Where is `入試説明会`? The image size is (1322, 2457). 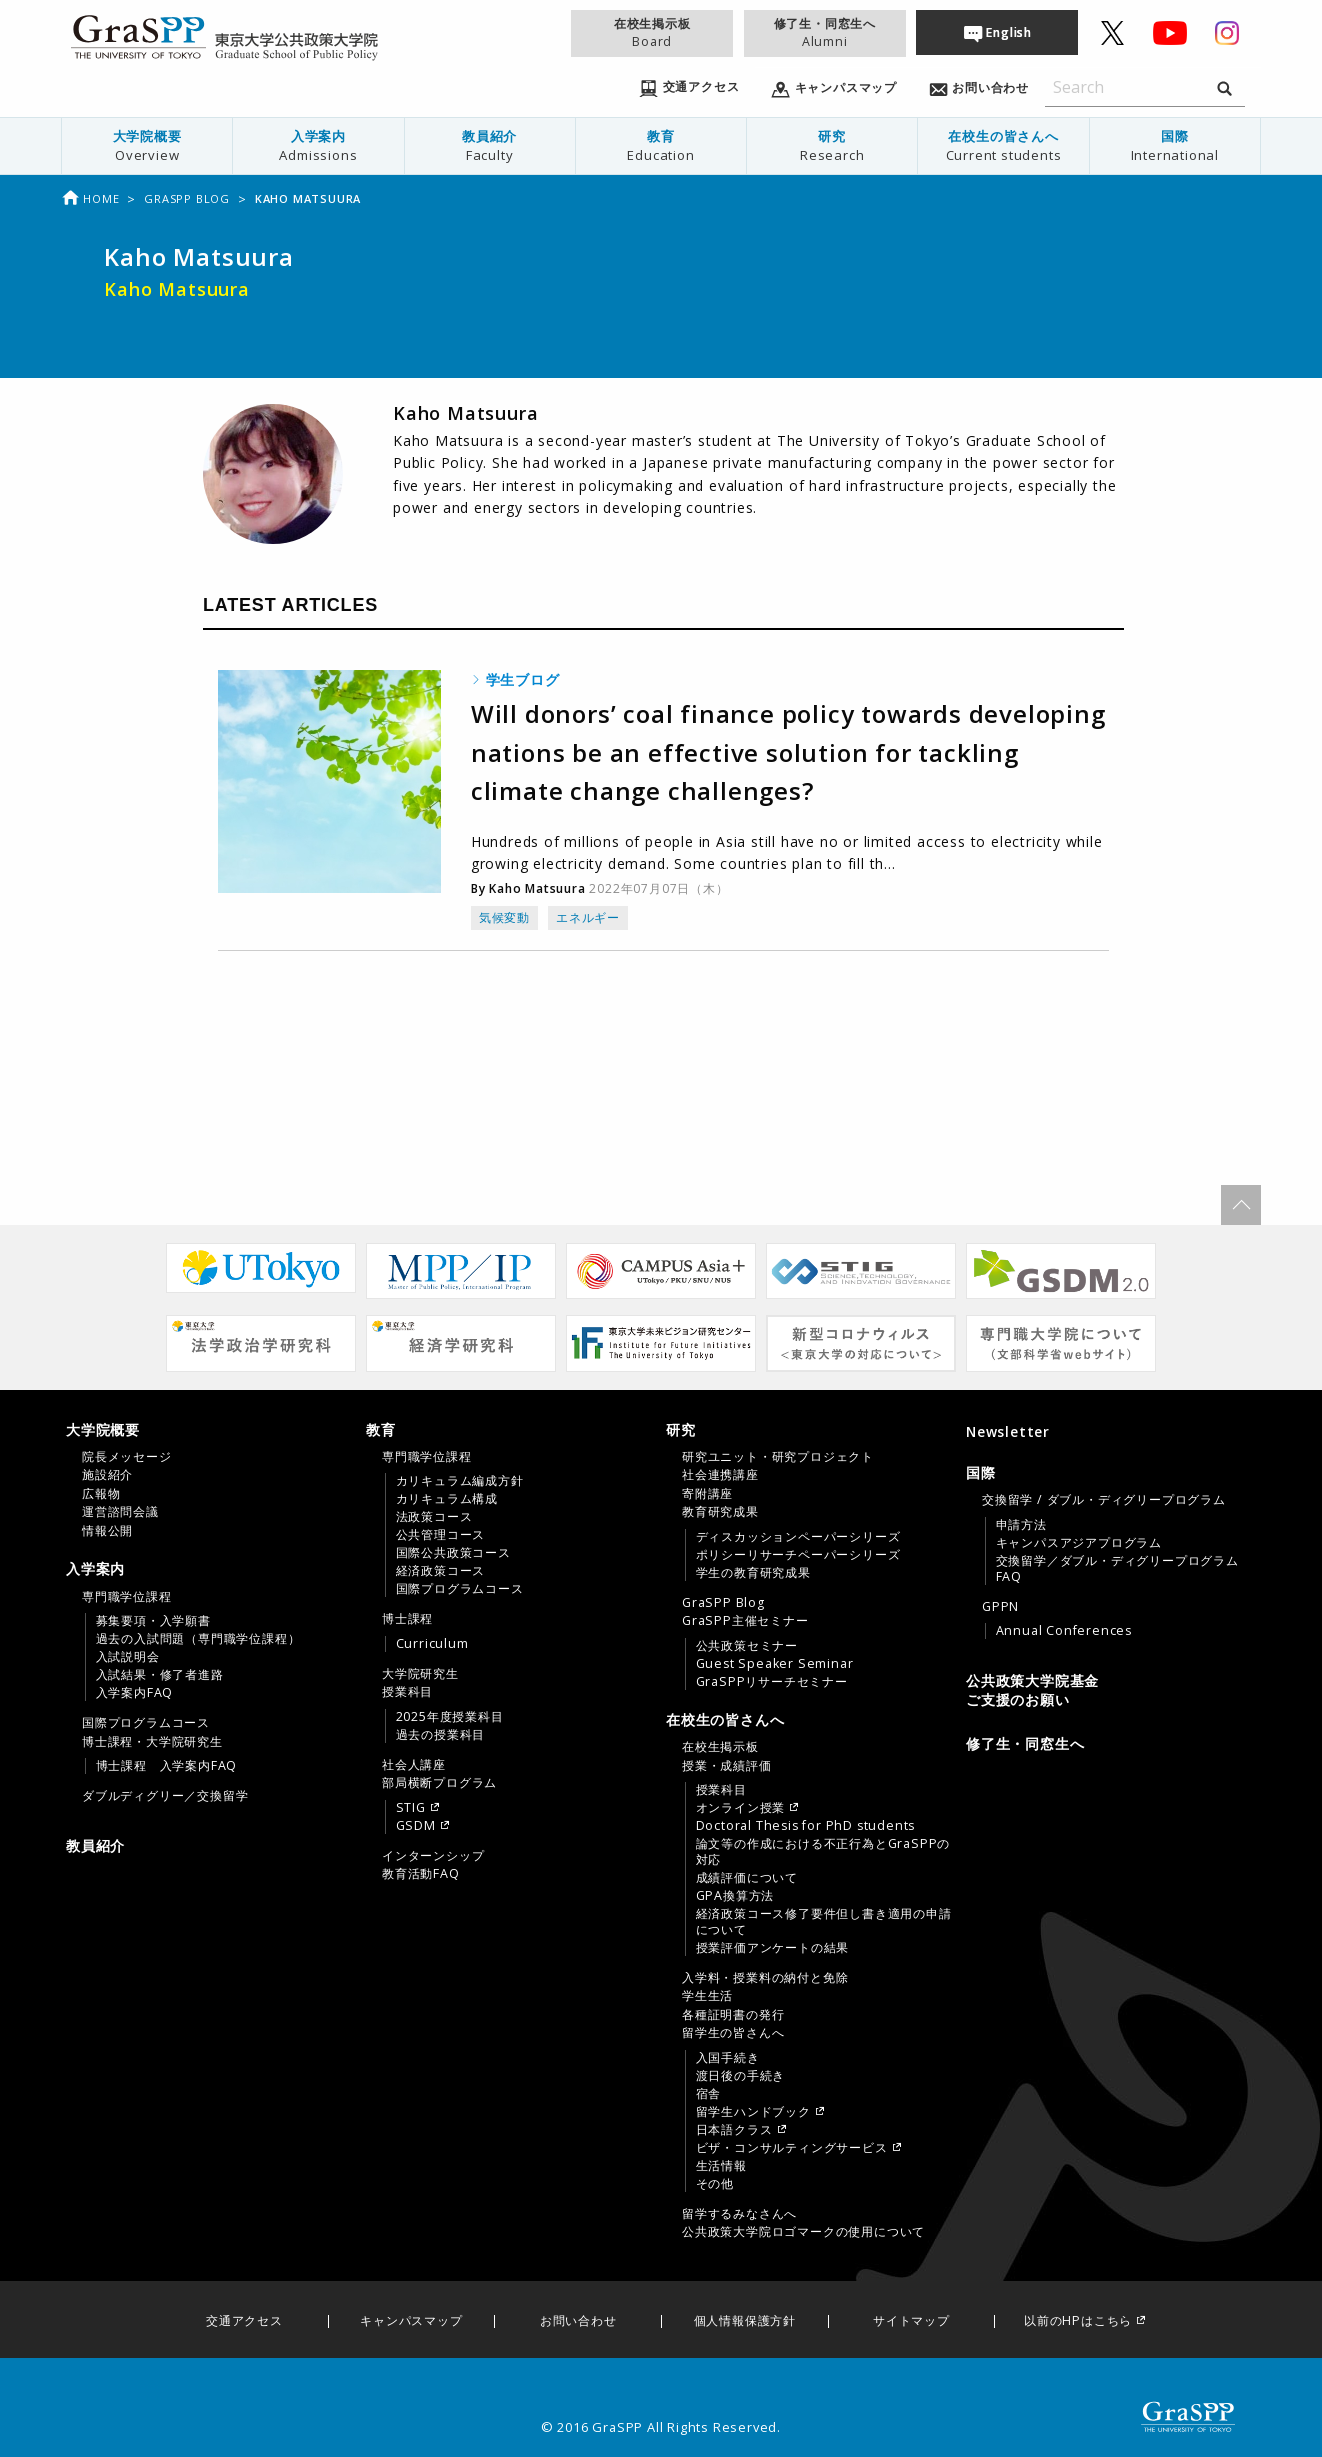 入試説明会 is located at coordinates (128, 1657).